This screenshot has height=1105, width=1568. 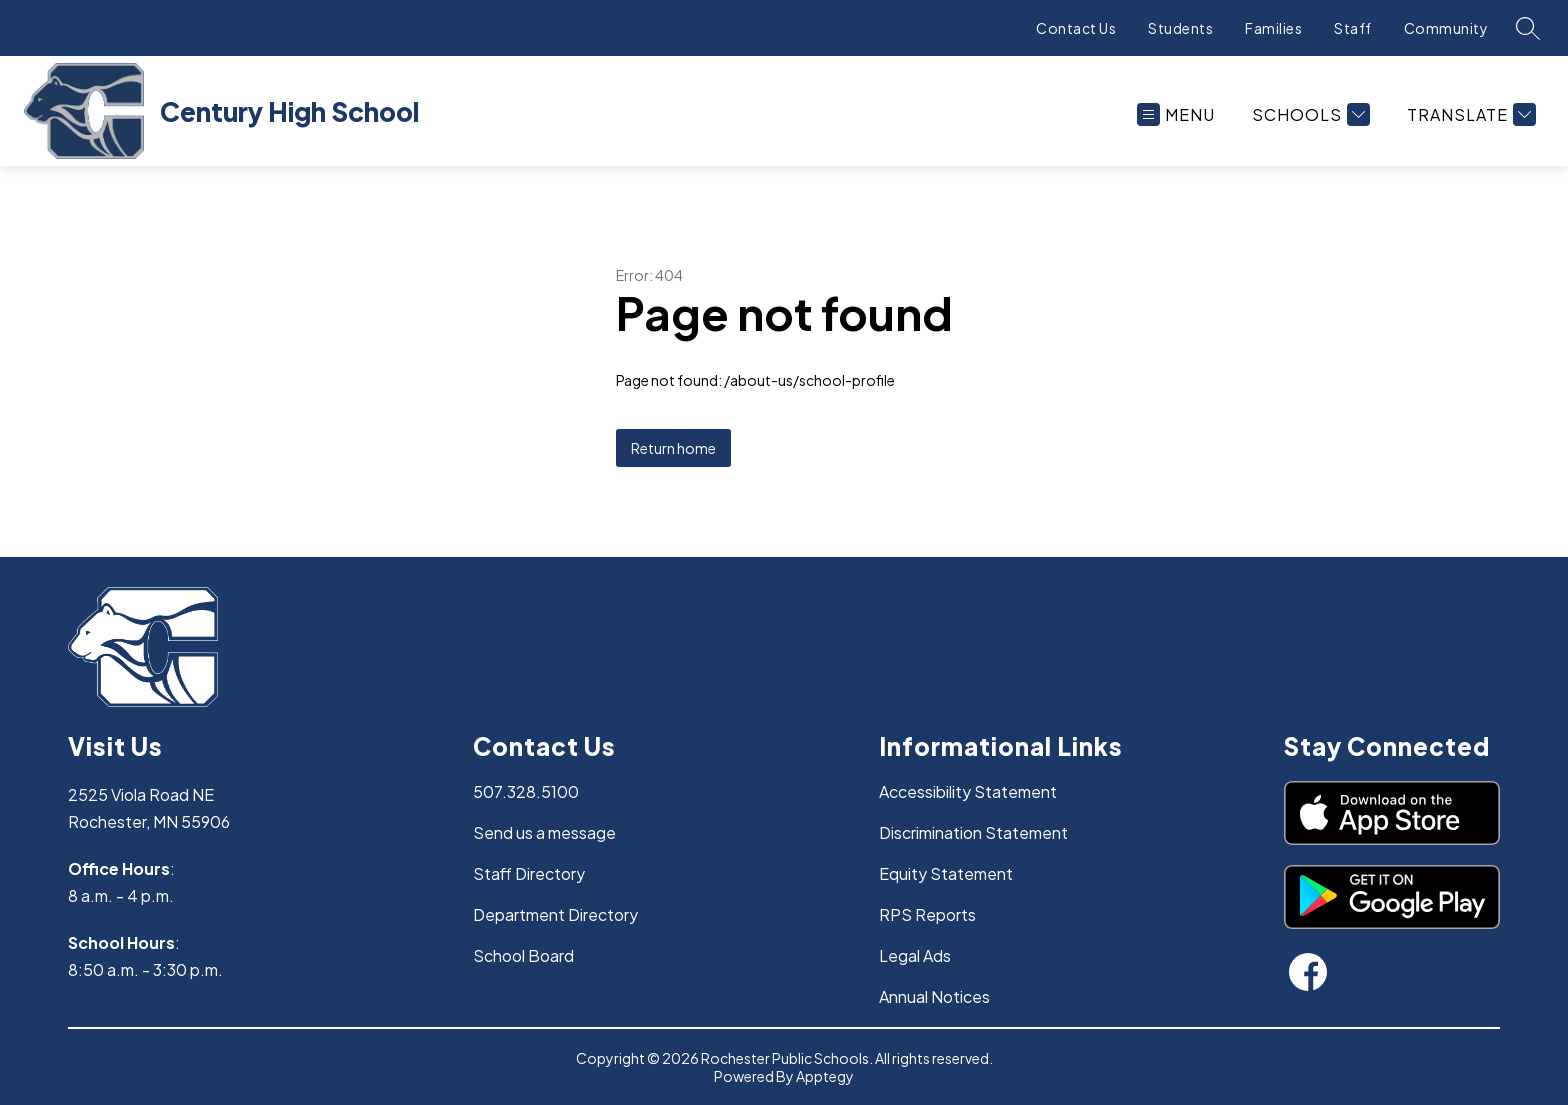 I want to click on Staff Directory, so click(x=529, y=873).